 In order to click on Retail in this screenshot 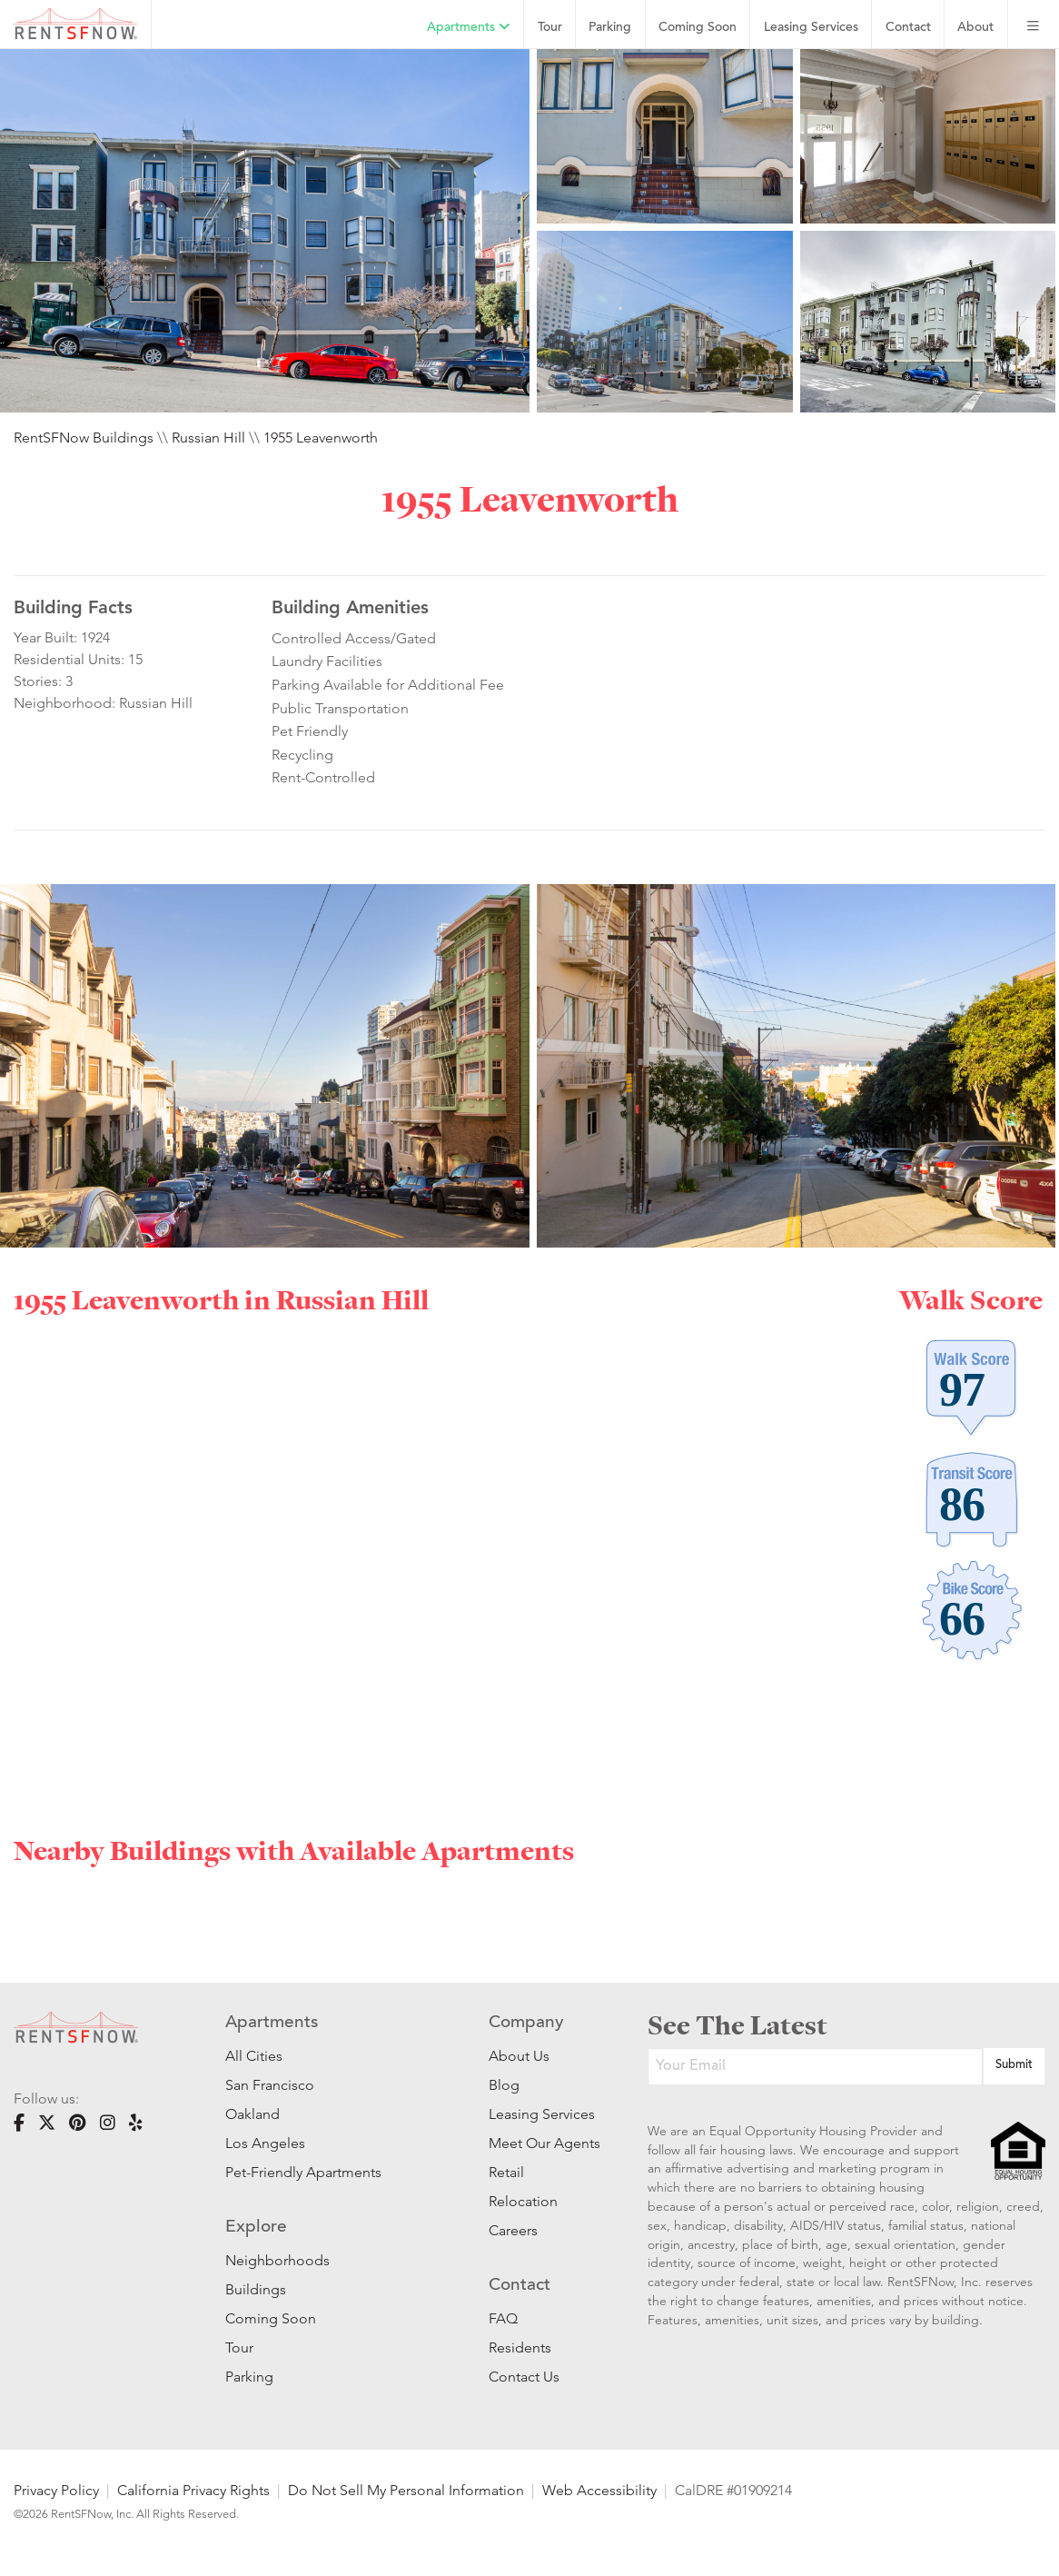, I will do `click(506, 2172)`.